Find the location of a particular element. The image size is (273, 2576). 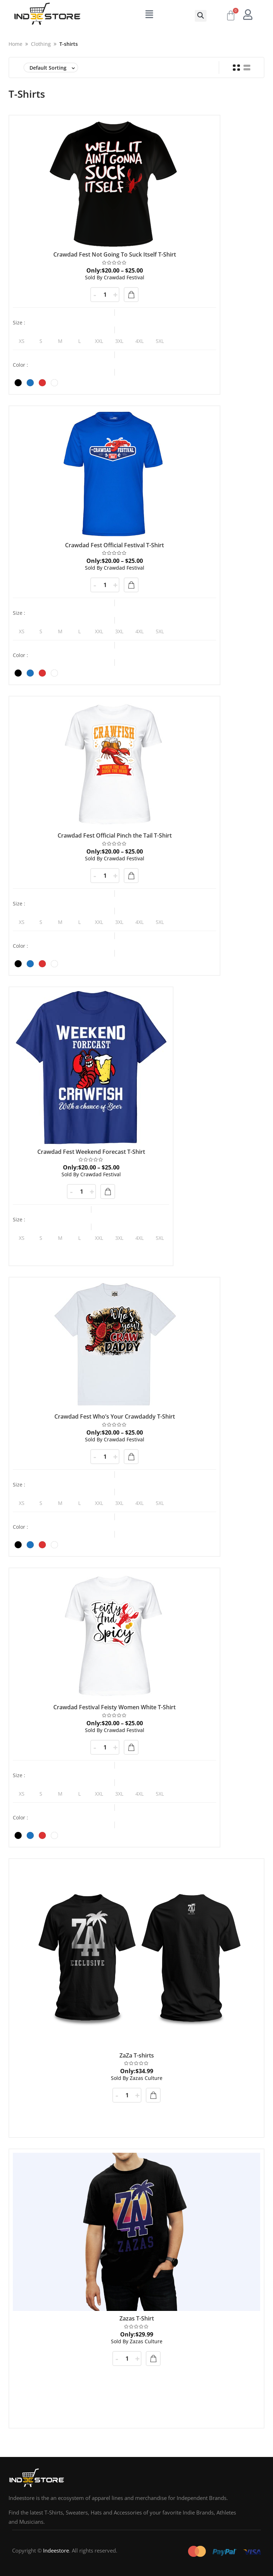

Crawdad Fest Not Going To Suck Itself T-Shirt is located at coordinates (114, 254).